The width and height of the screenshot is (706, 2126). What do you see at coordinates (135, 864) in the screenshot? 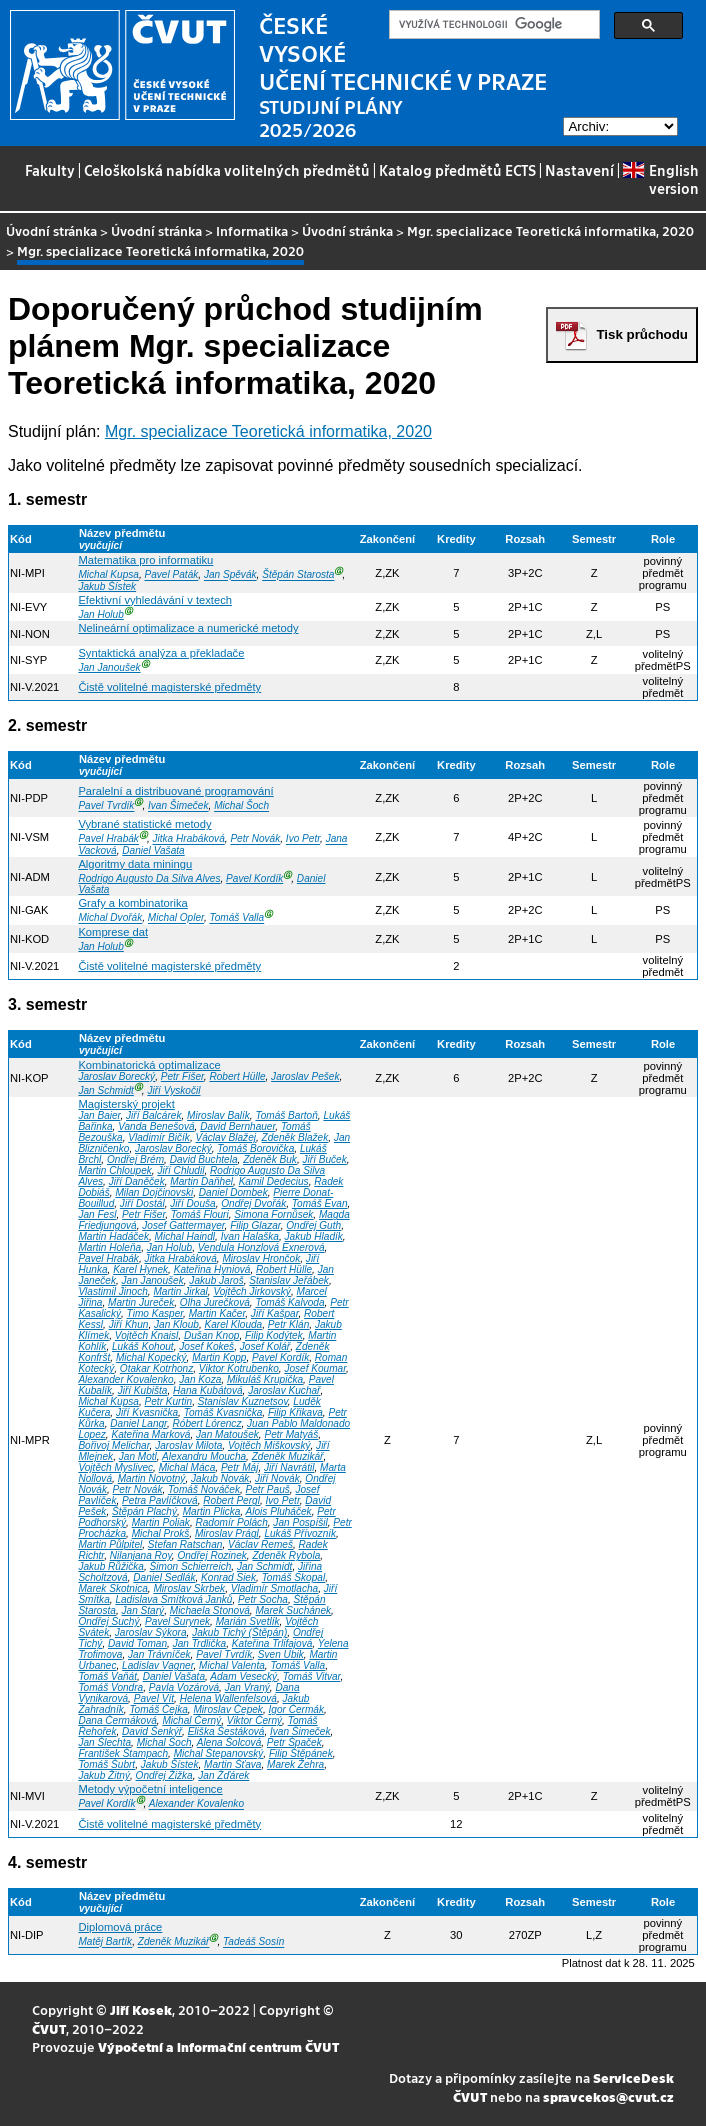
I see `Algoritmy data miningu` at bounding box center [135, 864].